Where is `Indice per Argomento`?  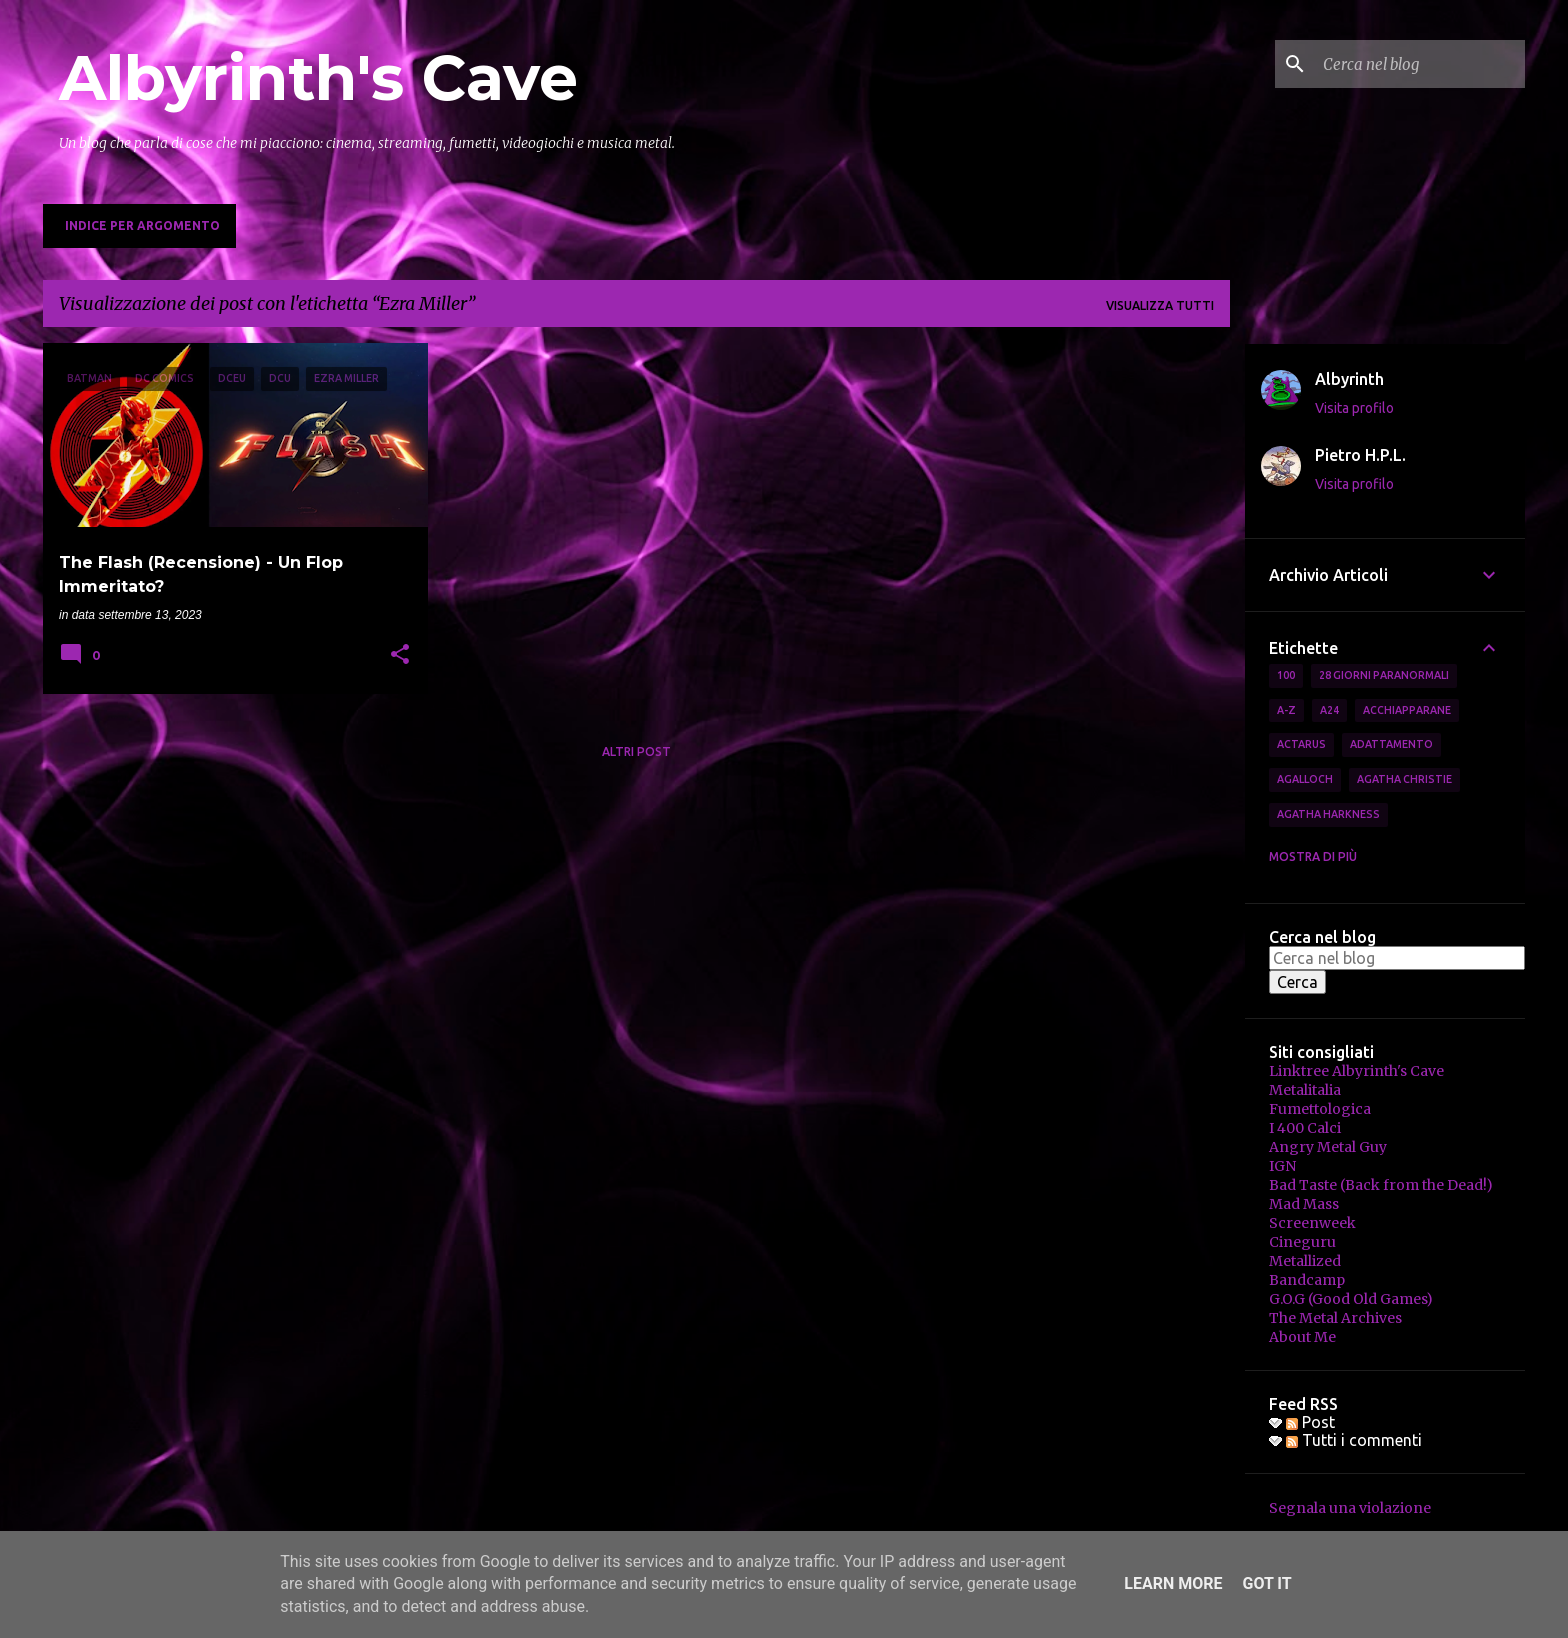
Indice per Argomento is located at coordinates (142, 225).